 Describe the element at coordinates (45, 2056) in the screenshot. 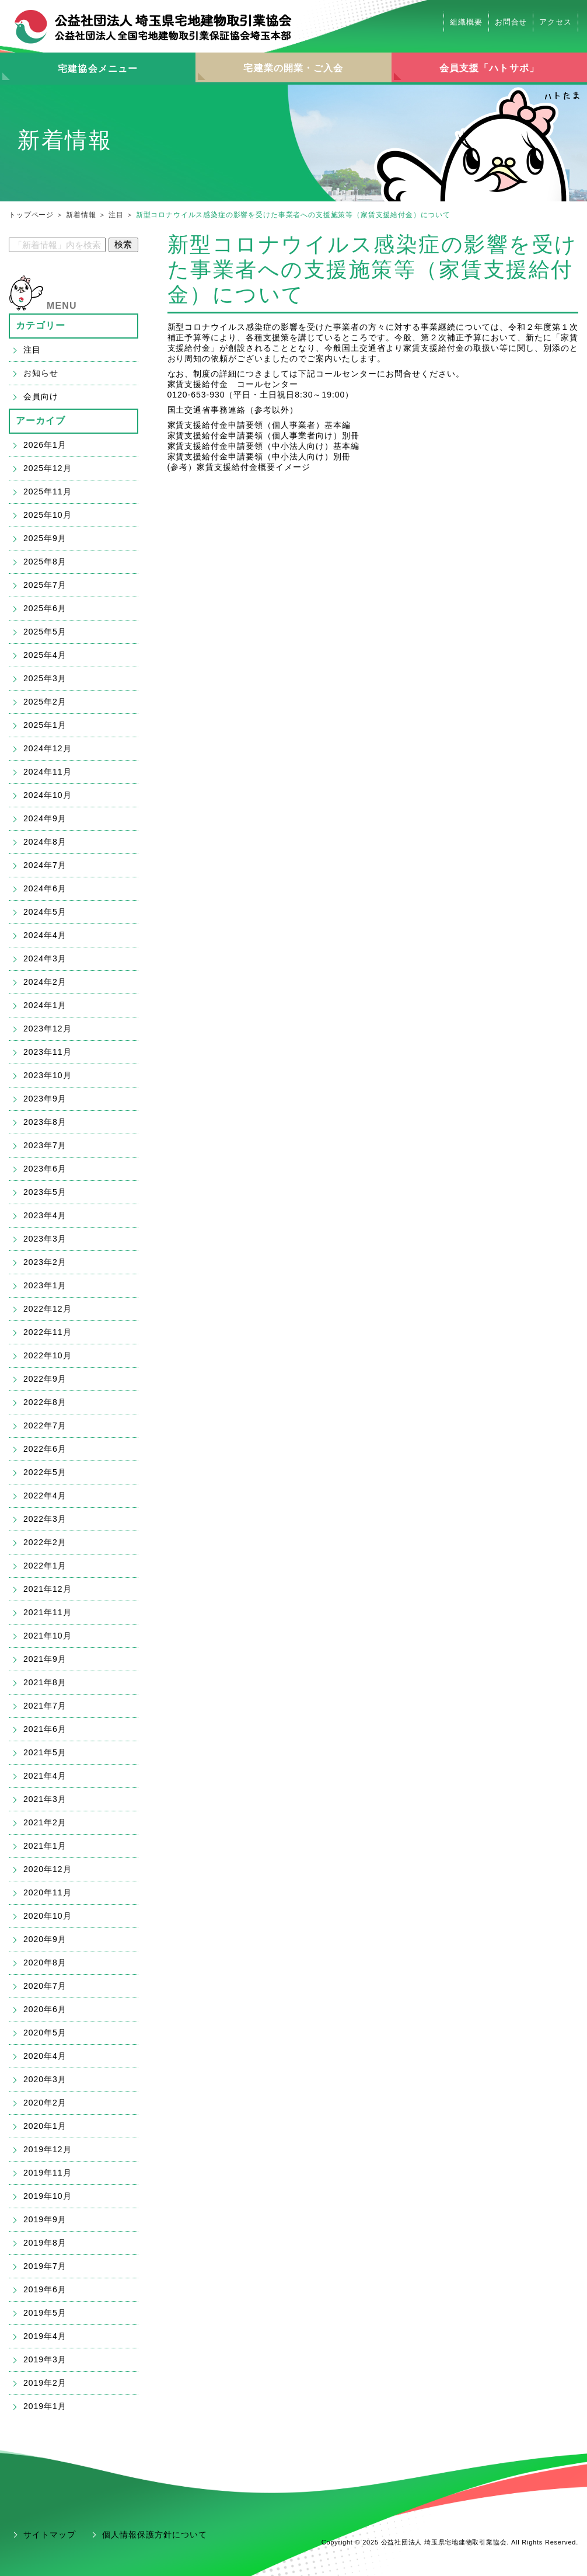

I see `2020年4月` at that location.